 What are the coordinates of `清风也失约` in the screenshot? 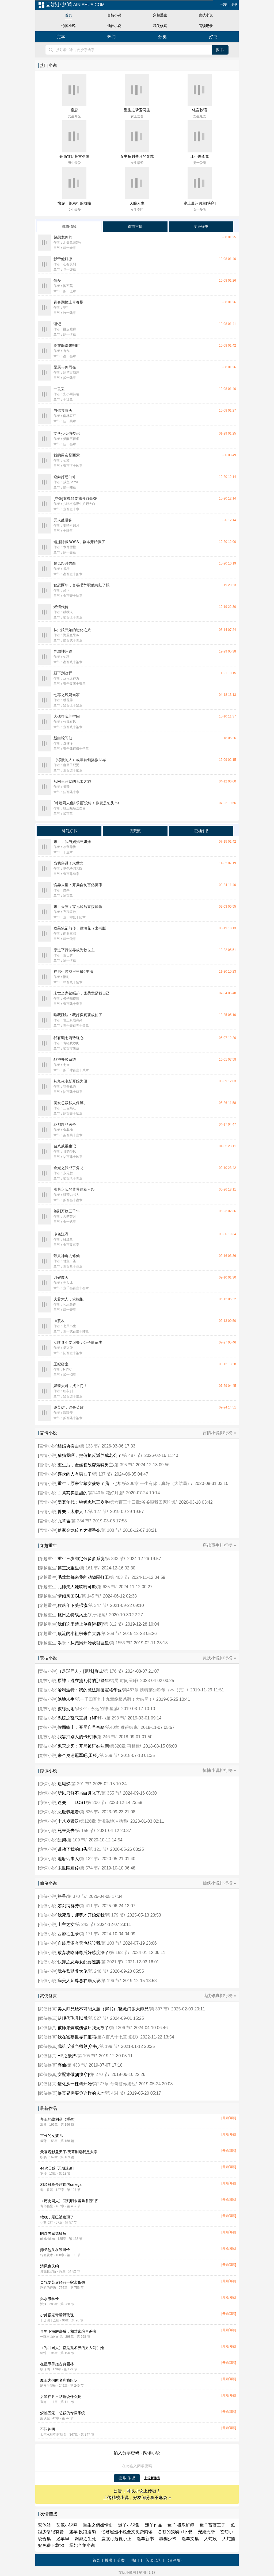 It's located at (49, 2266).